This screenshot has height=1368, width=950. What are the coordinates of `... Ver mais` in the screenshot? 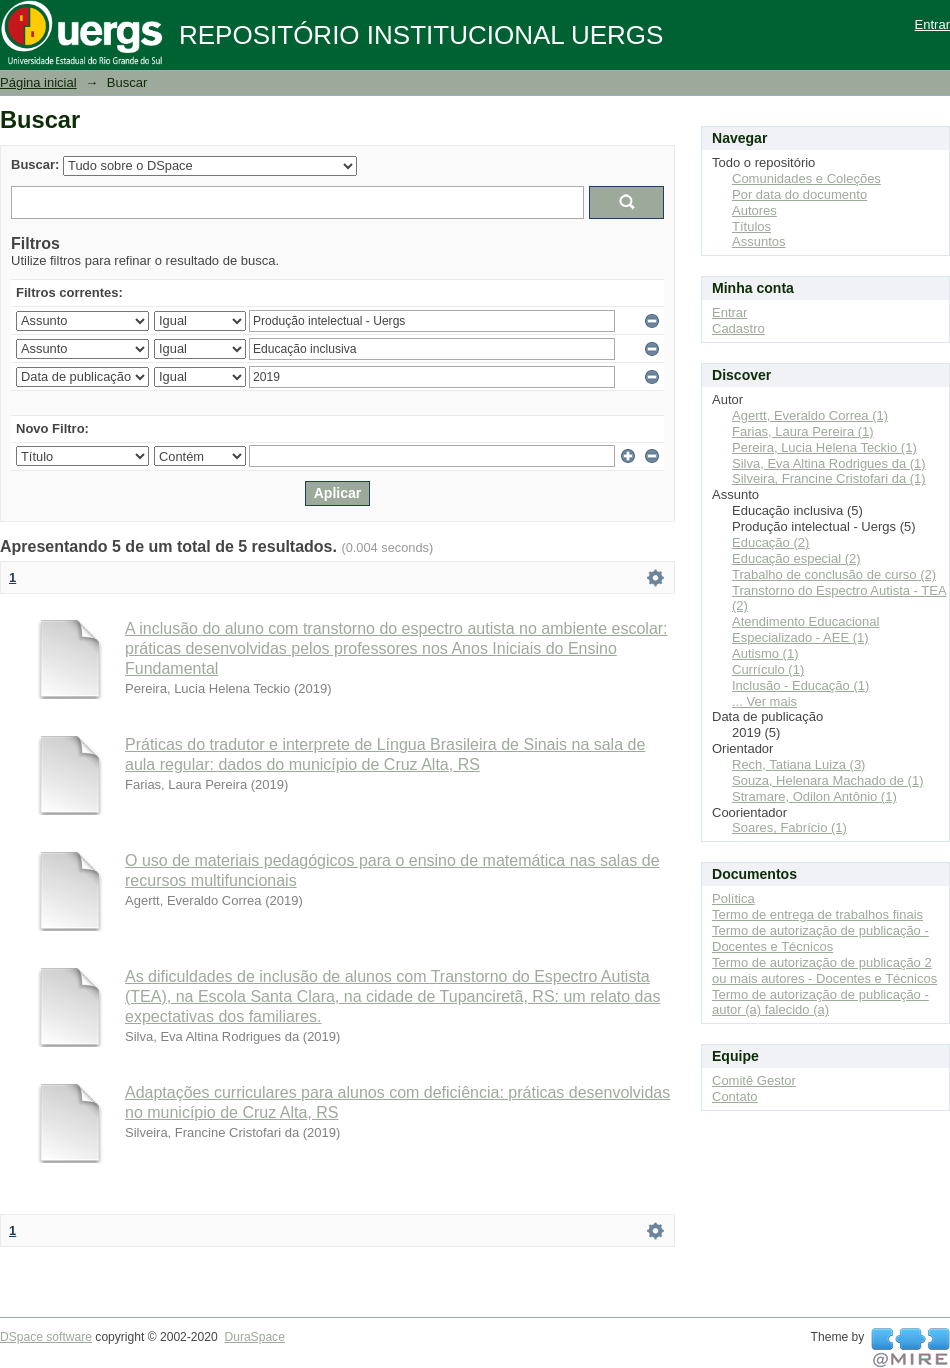 It's located at (764, 701).